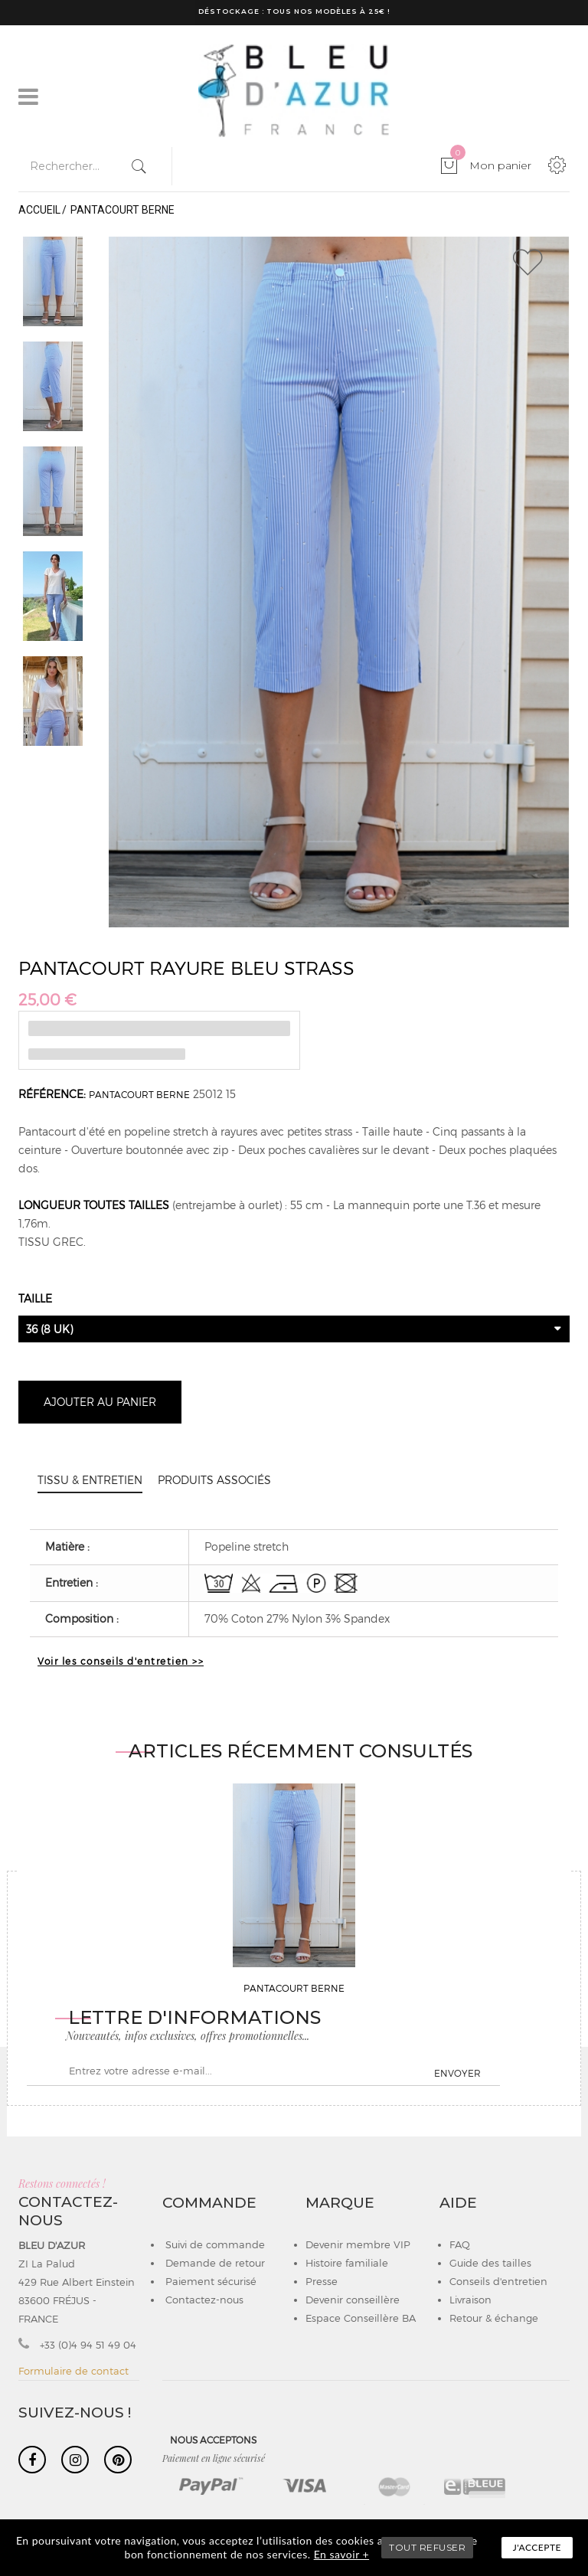  What do you see at coordinates (490, 2263) in the screenshot?
I see `Guide des tailles` at bounding box center [490, 2263].